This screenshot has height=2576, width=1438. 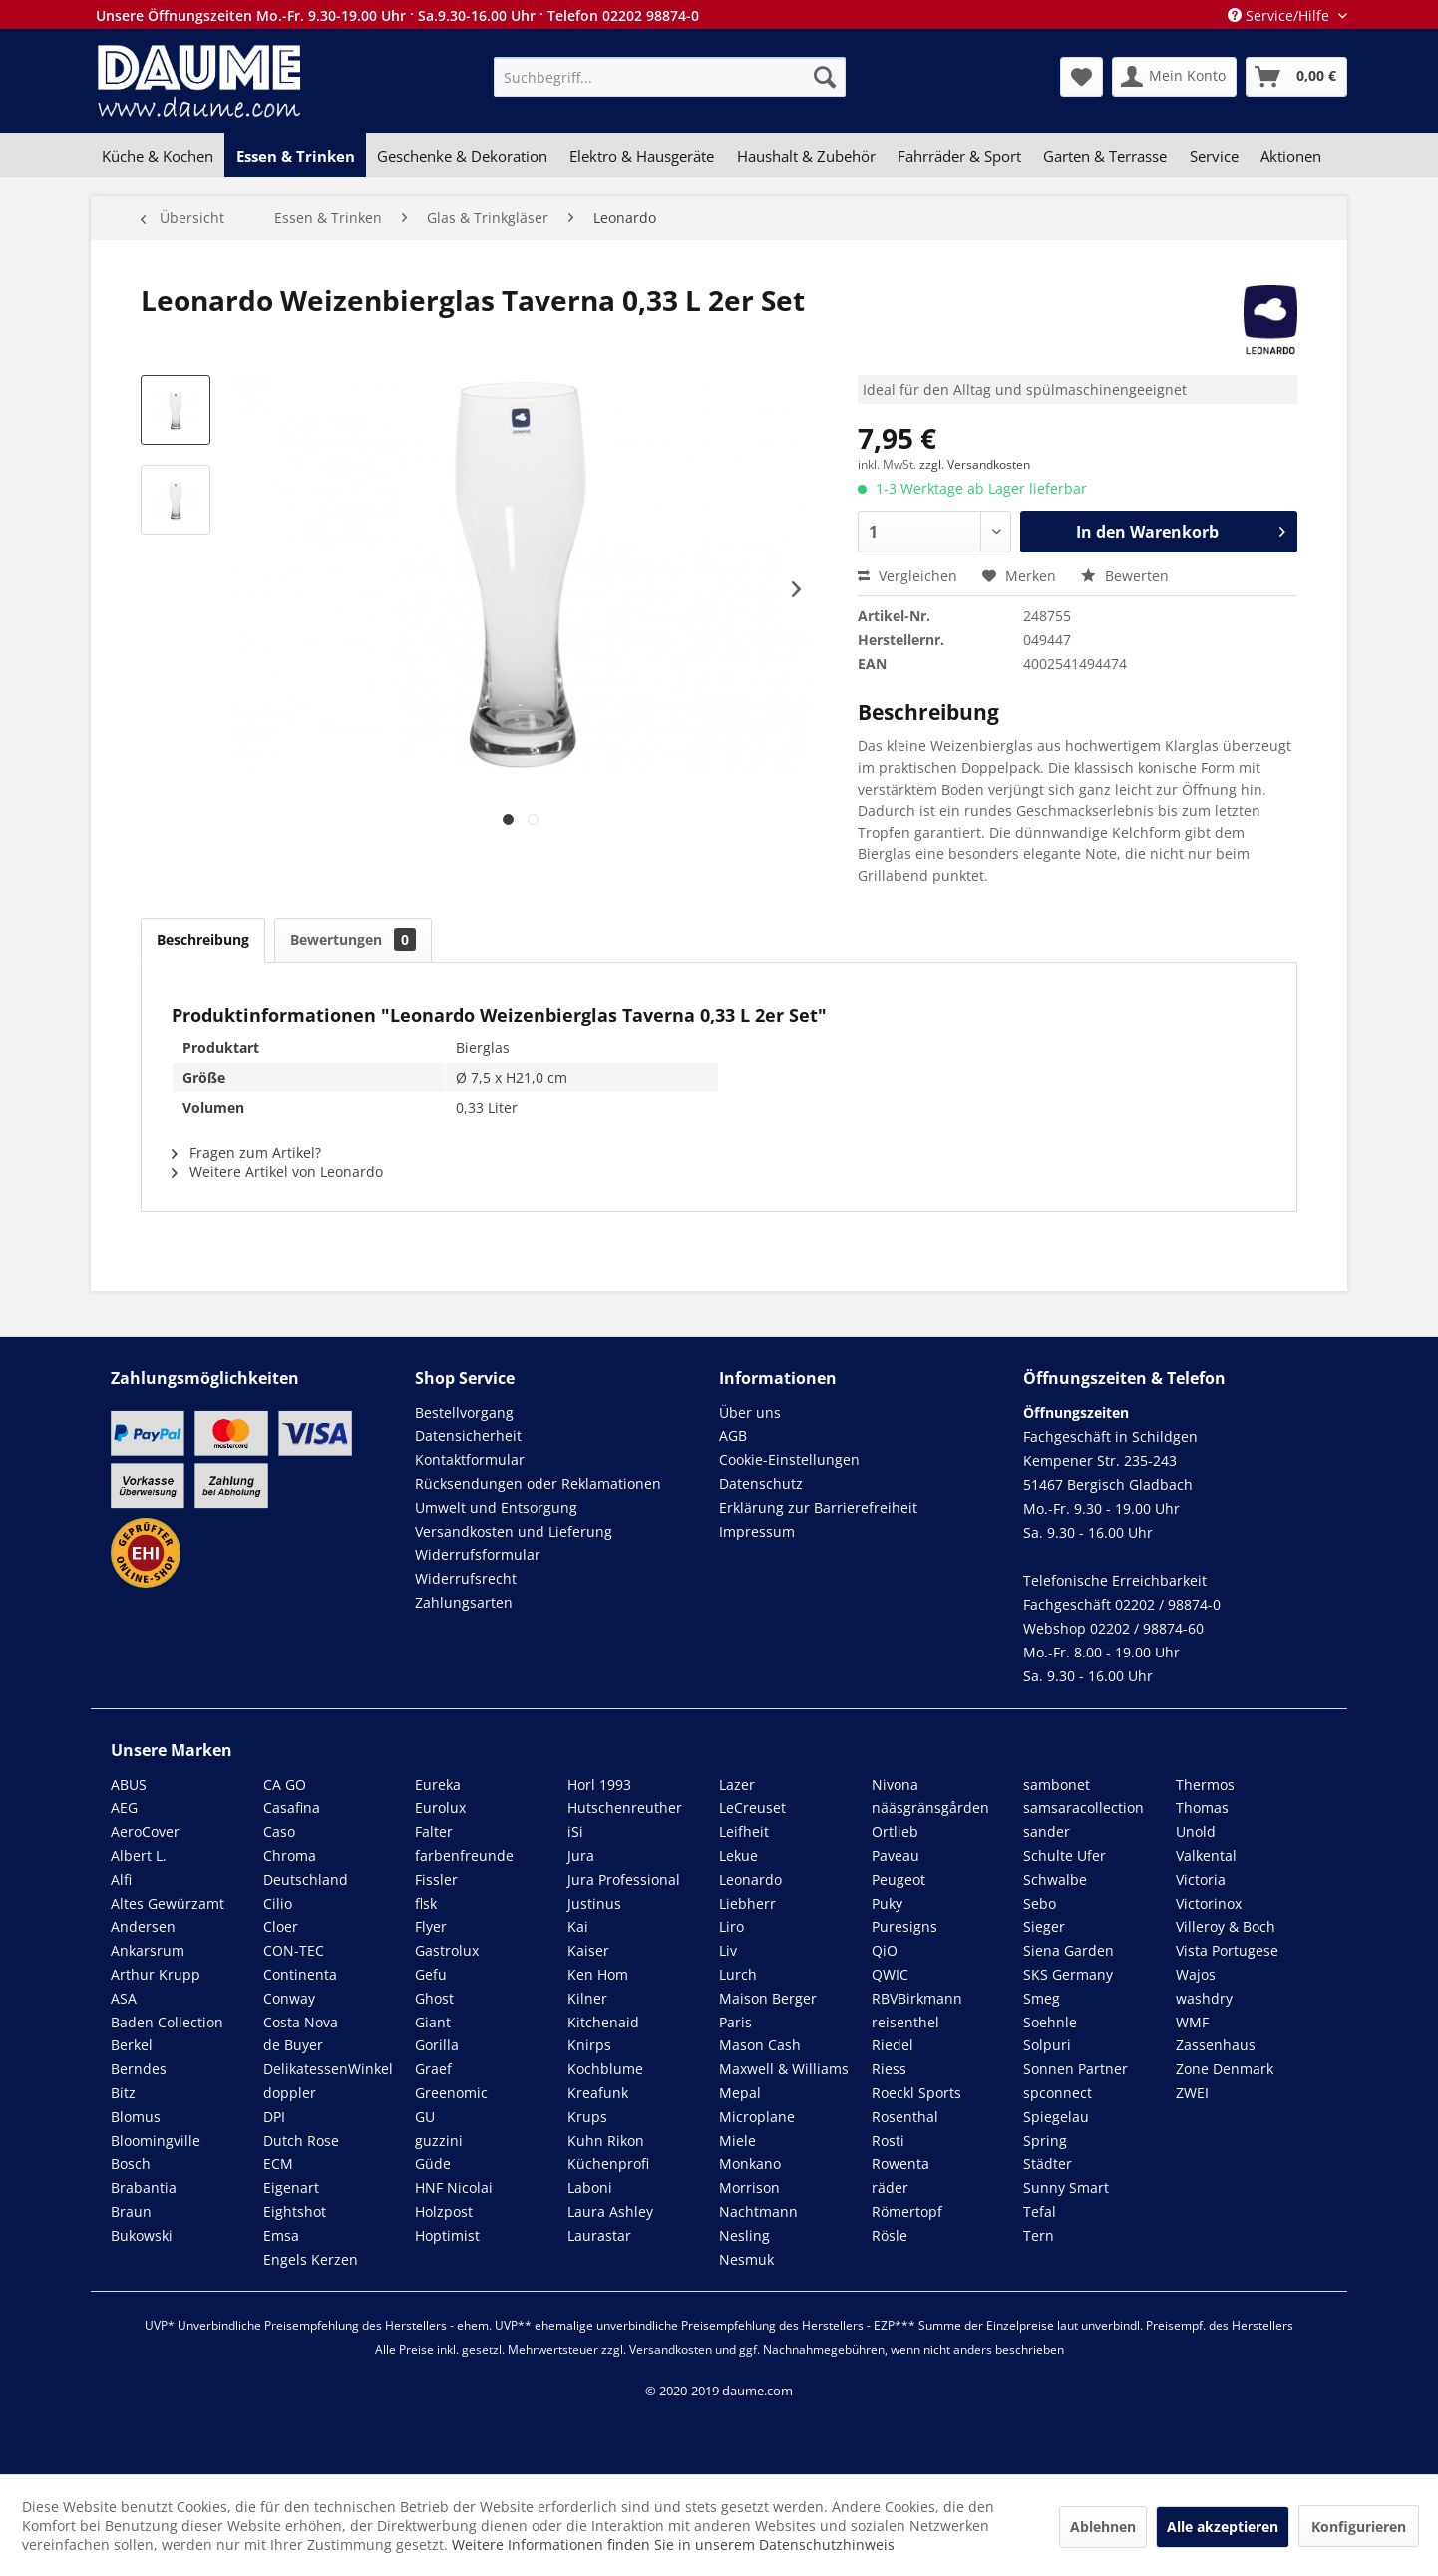 What do you see at coordinates (438, 1784) in the screenshot?
I see `Eureka` at bounding box center [438, 1784].